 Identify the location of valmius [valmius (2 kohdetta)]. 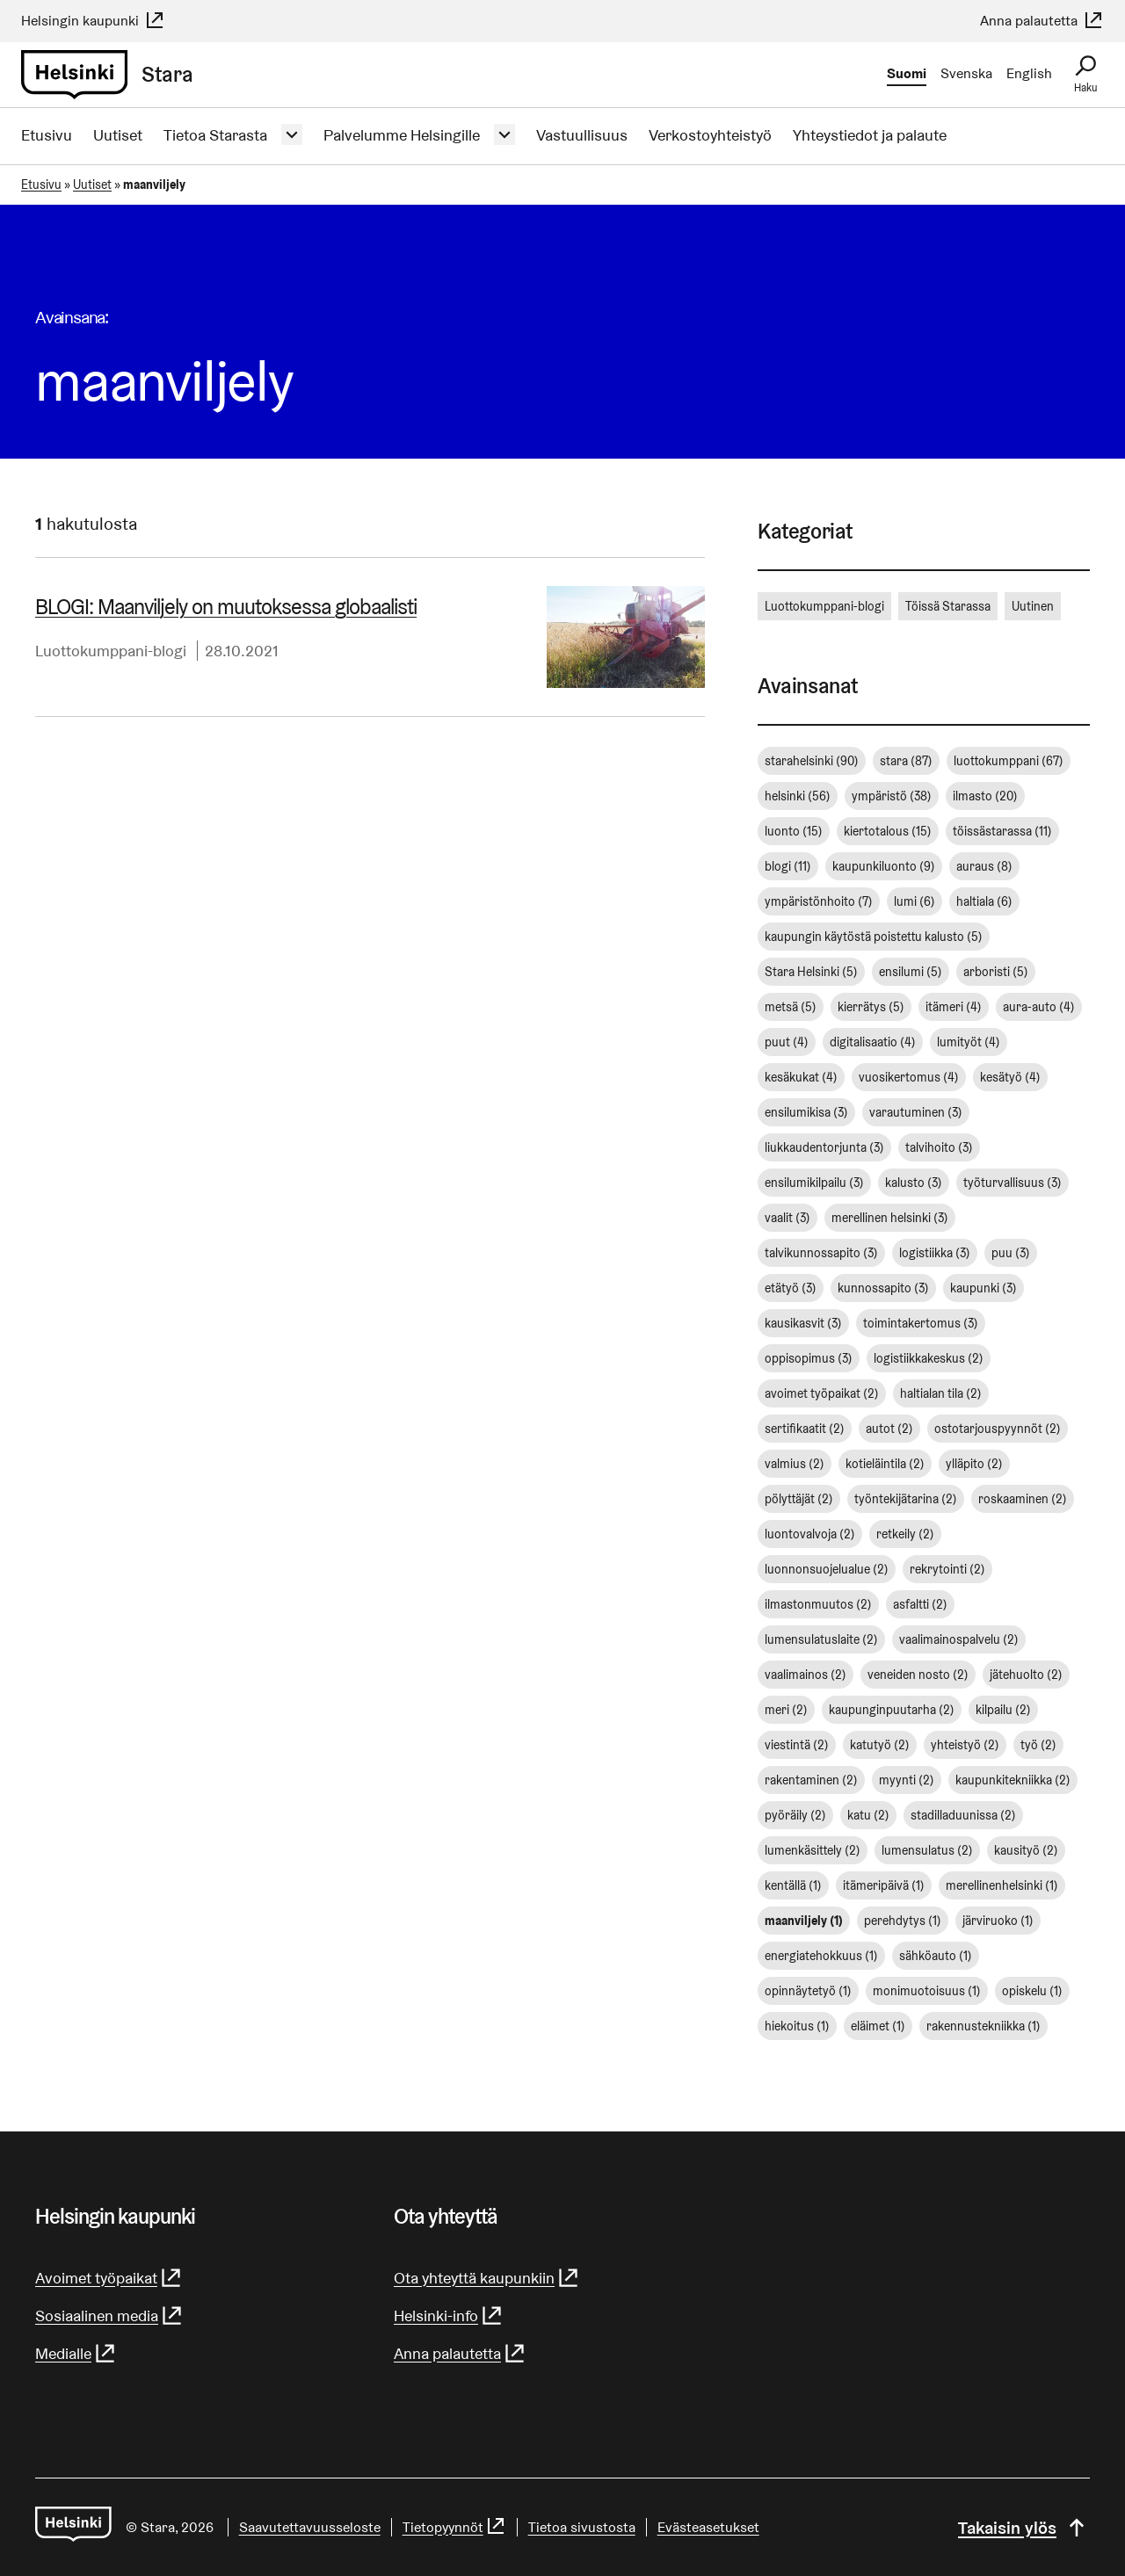
(794, 1464).